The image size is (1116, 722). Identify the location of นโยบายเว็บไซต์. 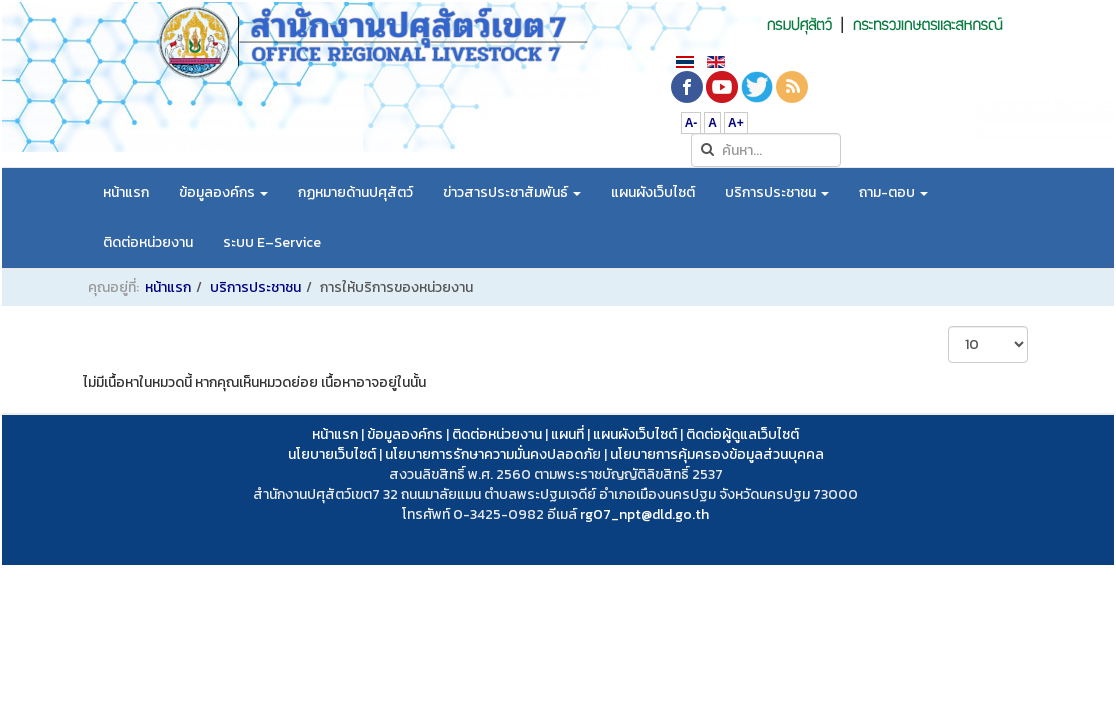
(332, 454).